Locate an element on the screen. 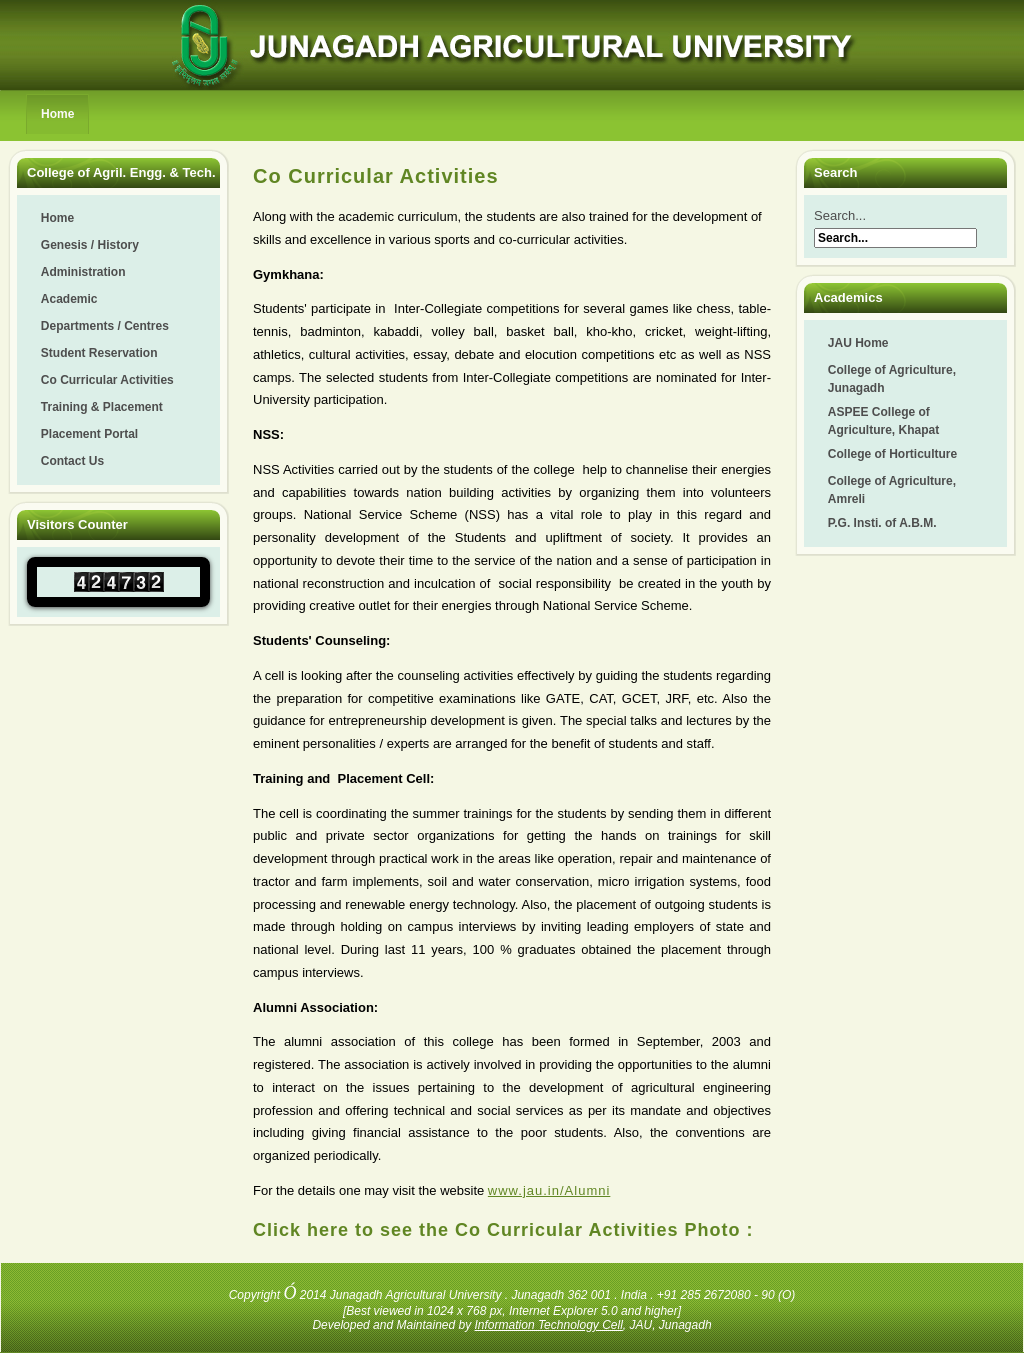 The width and height of the screenshot is (1024, 1353). Training & Placement is located at coordinates (102, 407).